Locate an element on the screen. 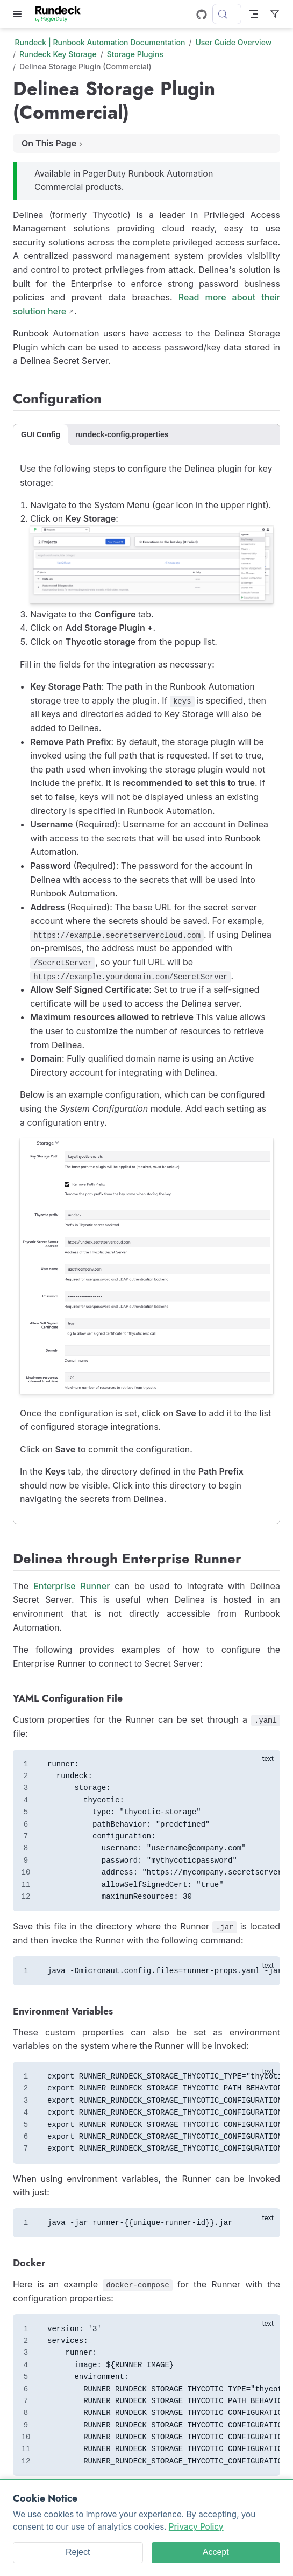 The height and width of the screenshot is (2576, 293). GUI Config [tab] is located at coordinates (40, 434).